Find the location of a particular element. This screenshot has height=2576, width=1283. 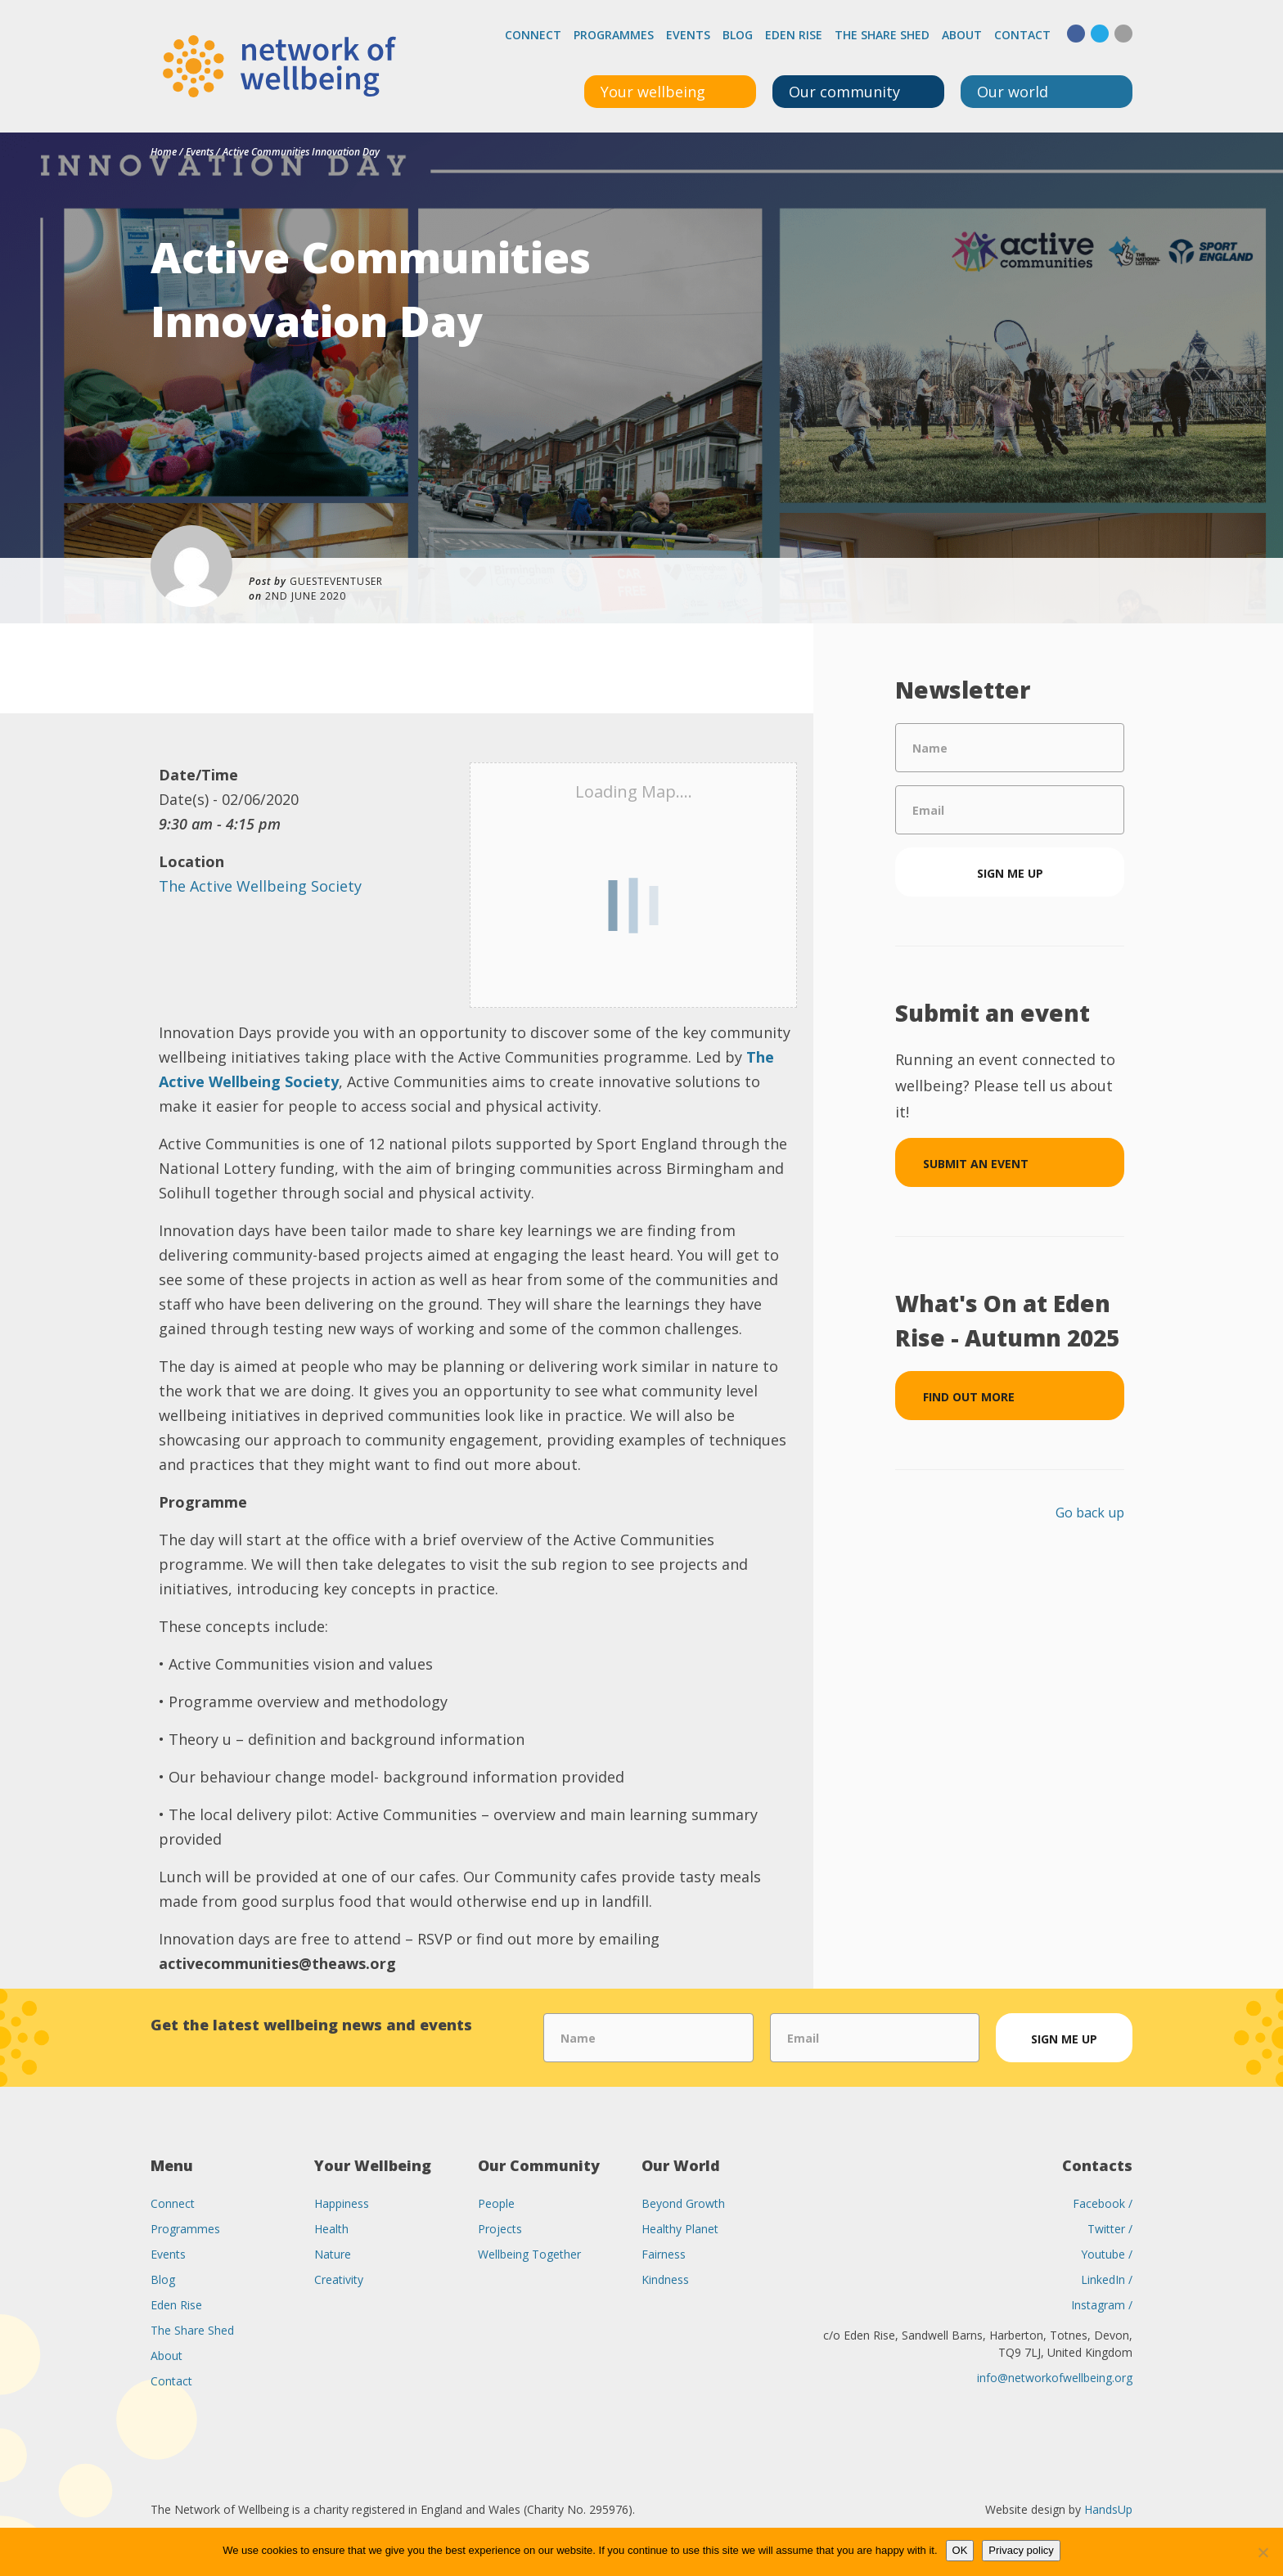

Our community is located at coordinates (844, 91).